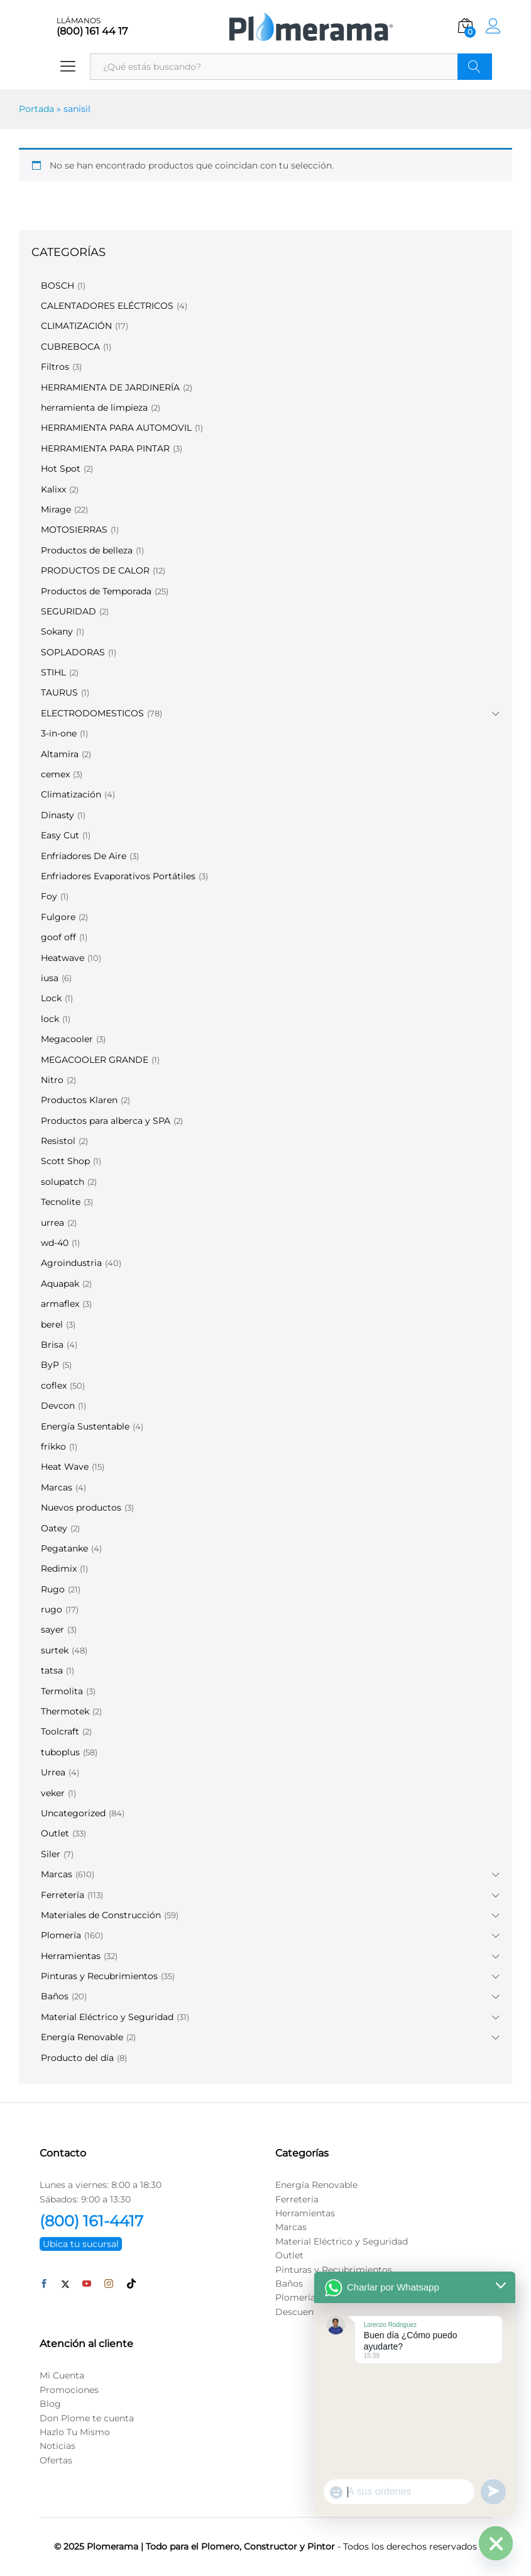  I want to click on cemex, so click(55, 774).